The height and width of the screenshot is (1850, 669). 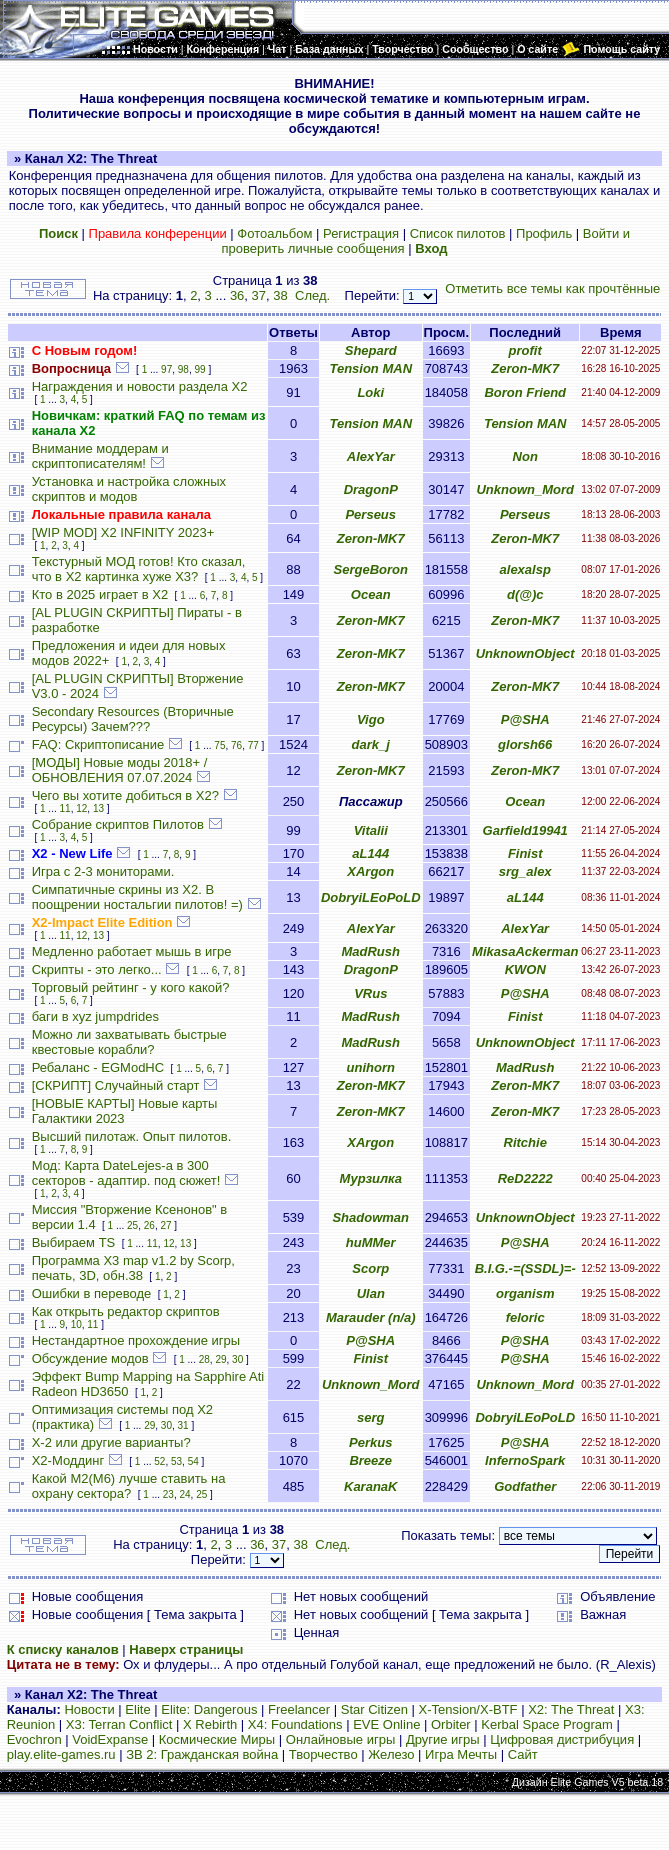 I want to click on Можно ли захватывать быстрые квестовые корабли?, so click(x=129, y=1042).